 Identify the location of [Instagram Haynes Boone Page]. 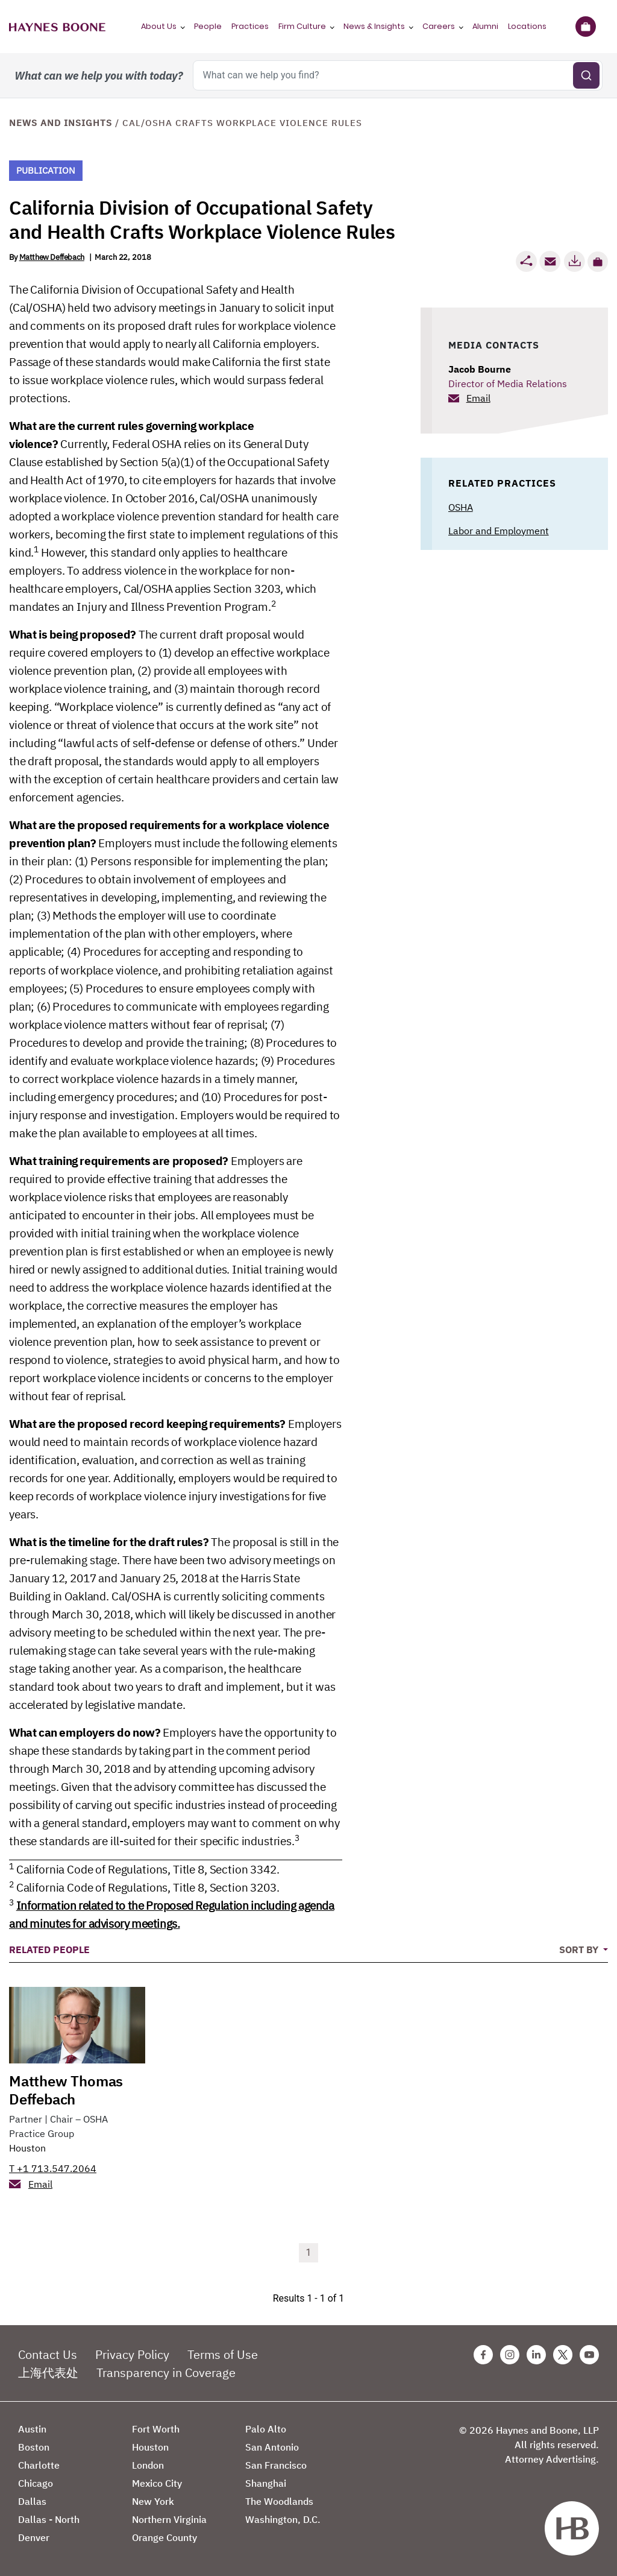
(509, 2354).